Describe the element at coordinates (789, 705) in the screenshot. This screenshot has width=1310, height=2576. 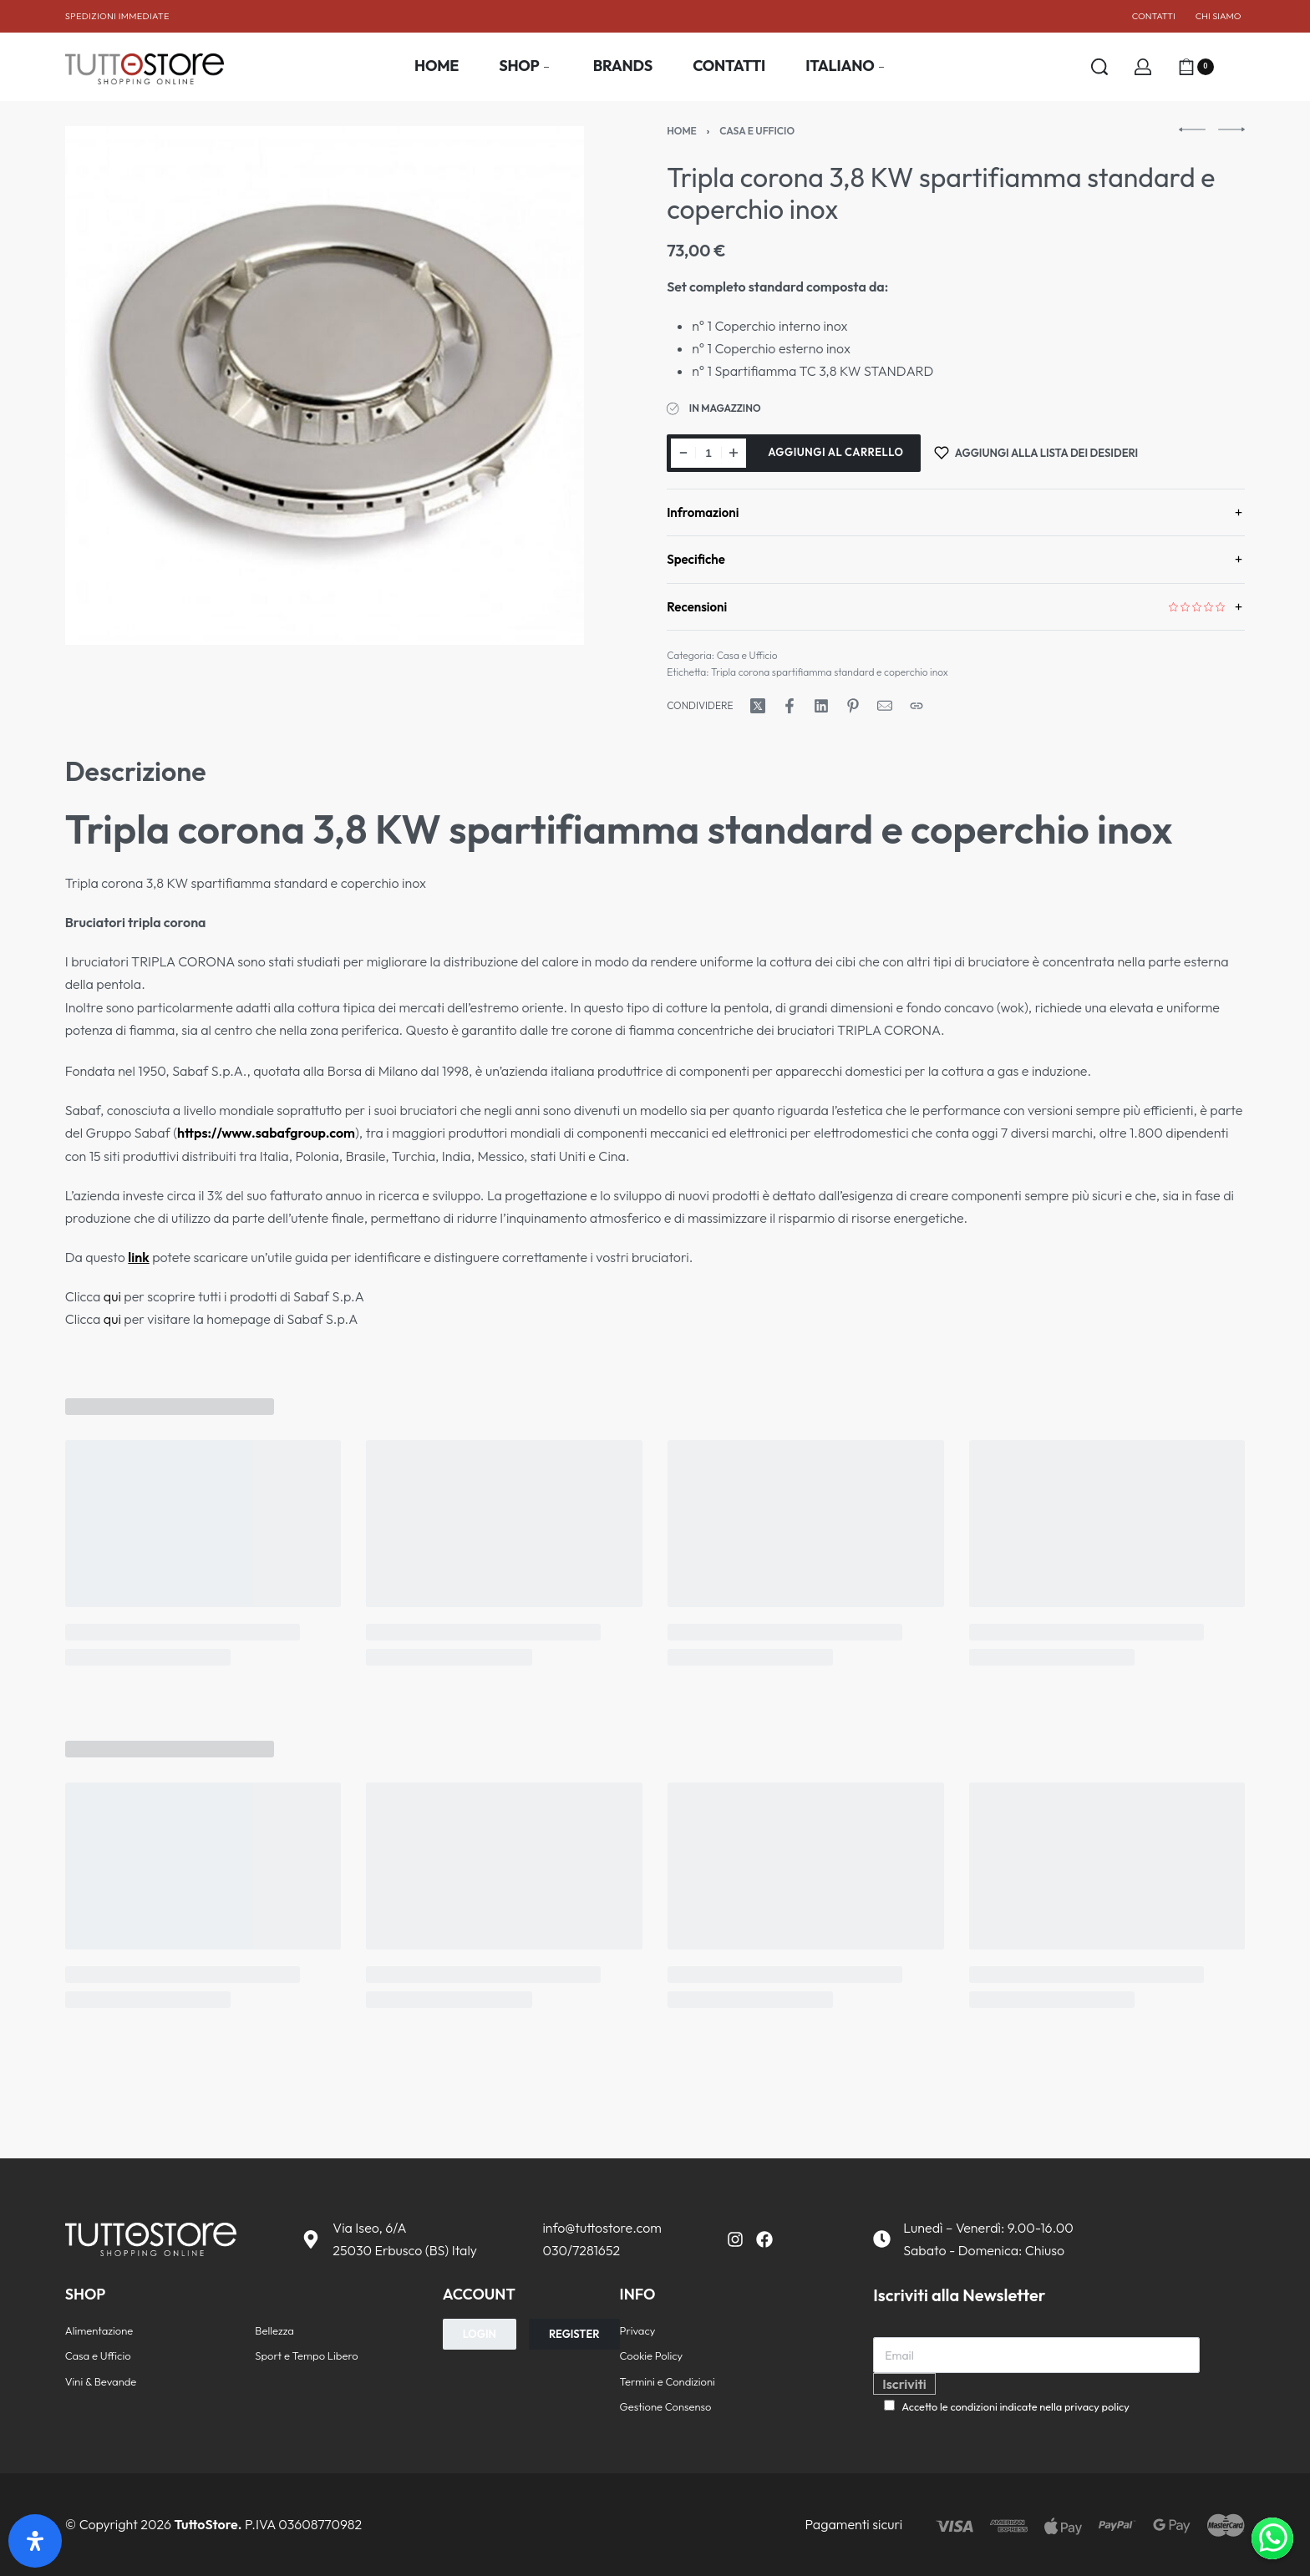
I see `[Condividi su Facebook]` at that location.